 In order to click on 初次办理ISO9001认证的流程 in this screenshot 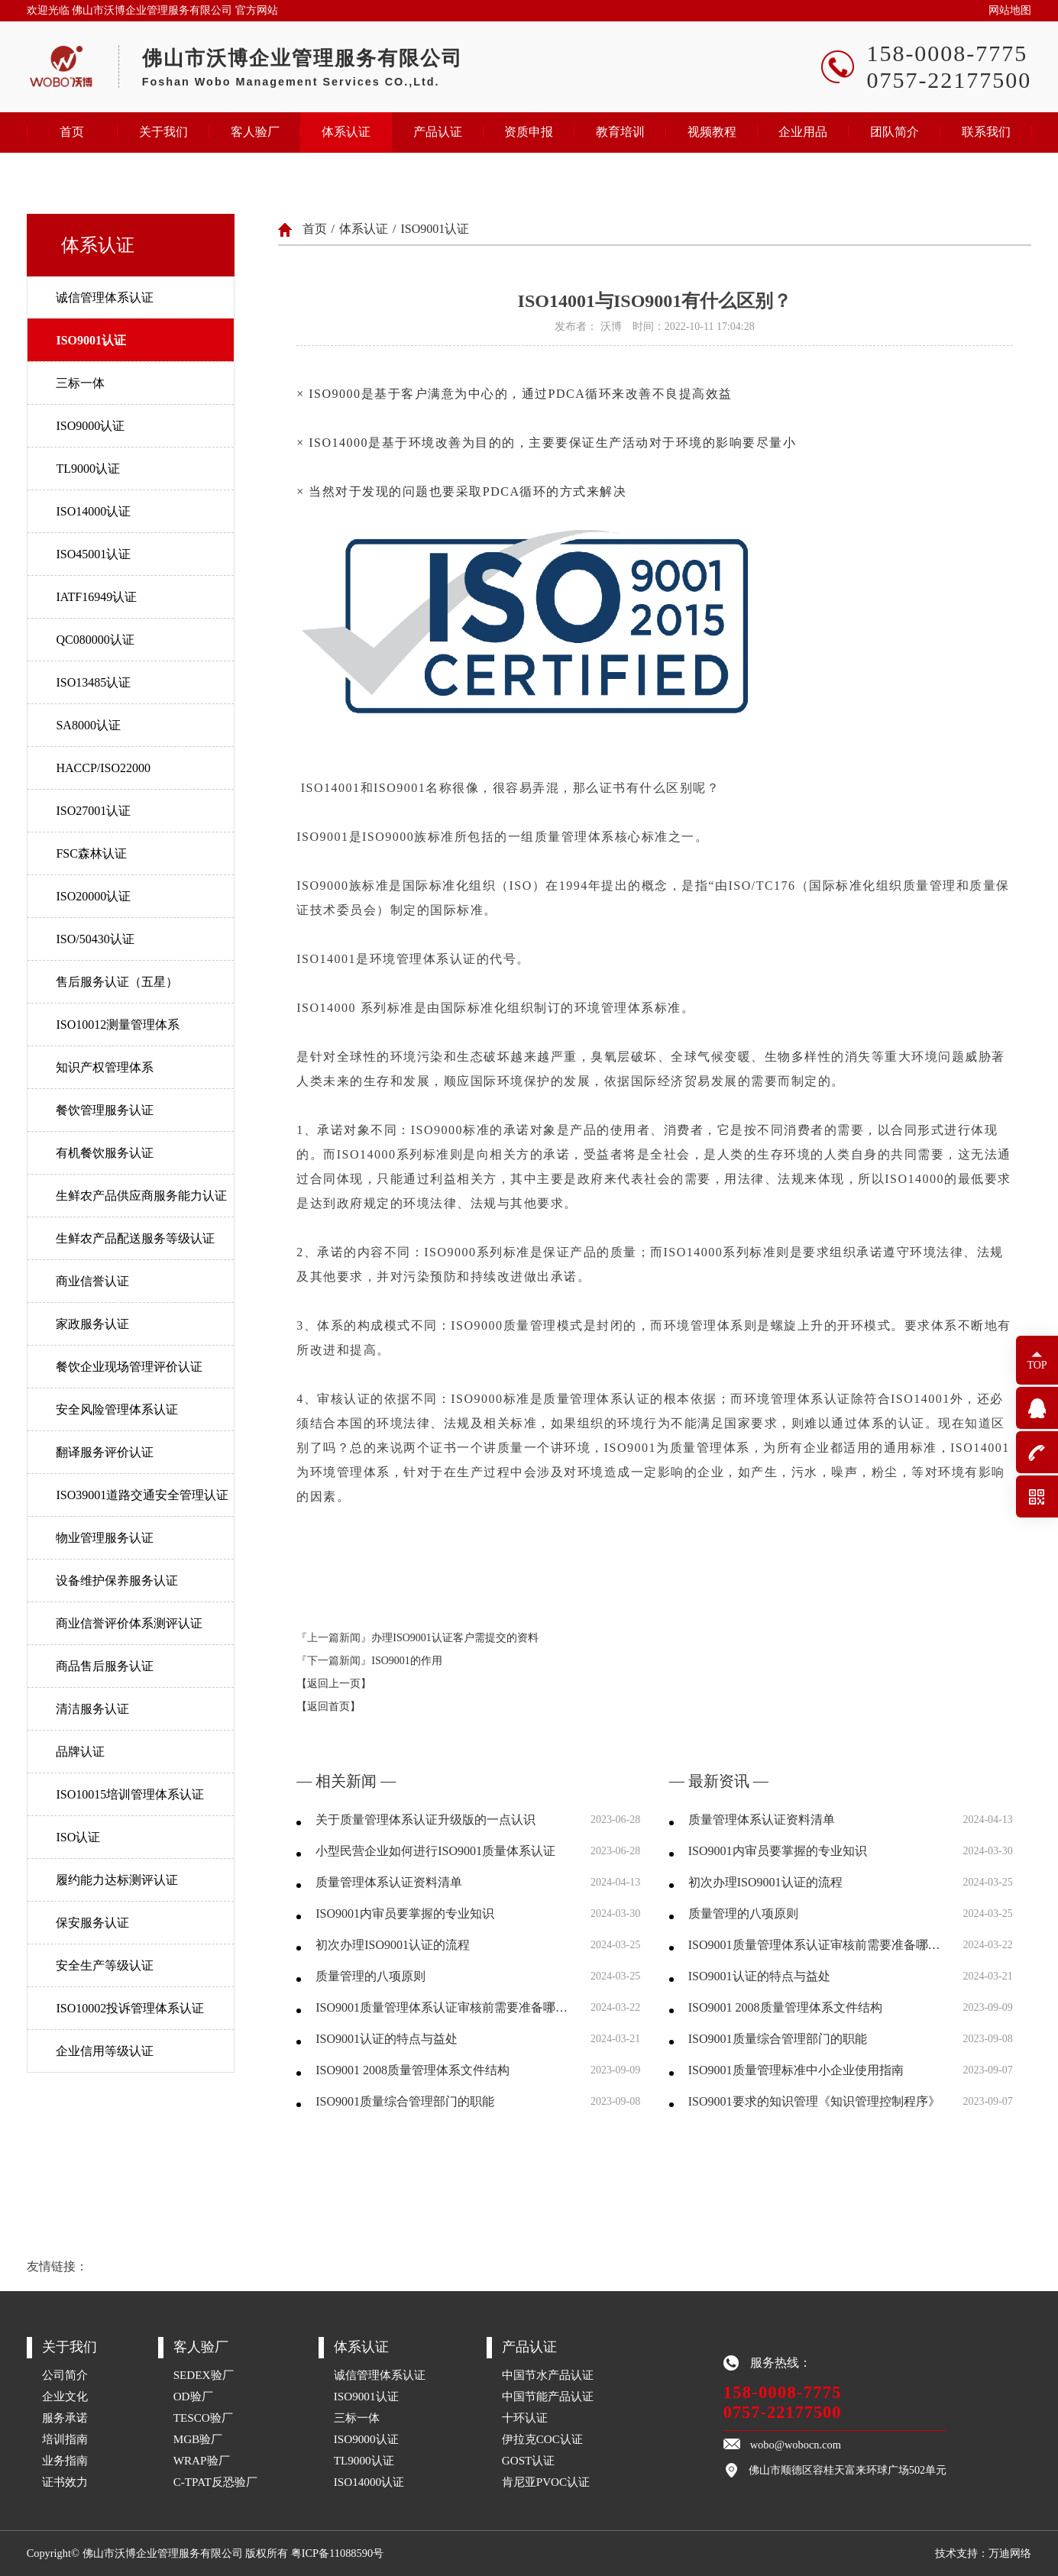, I will do `click(392, 1944)`.